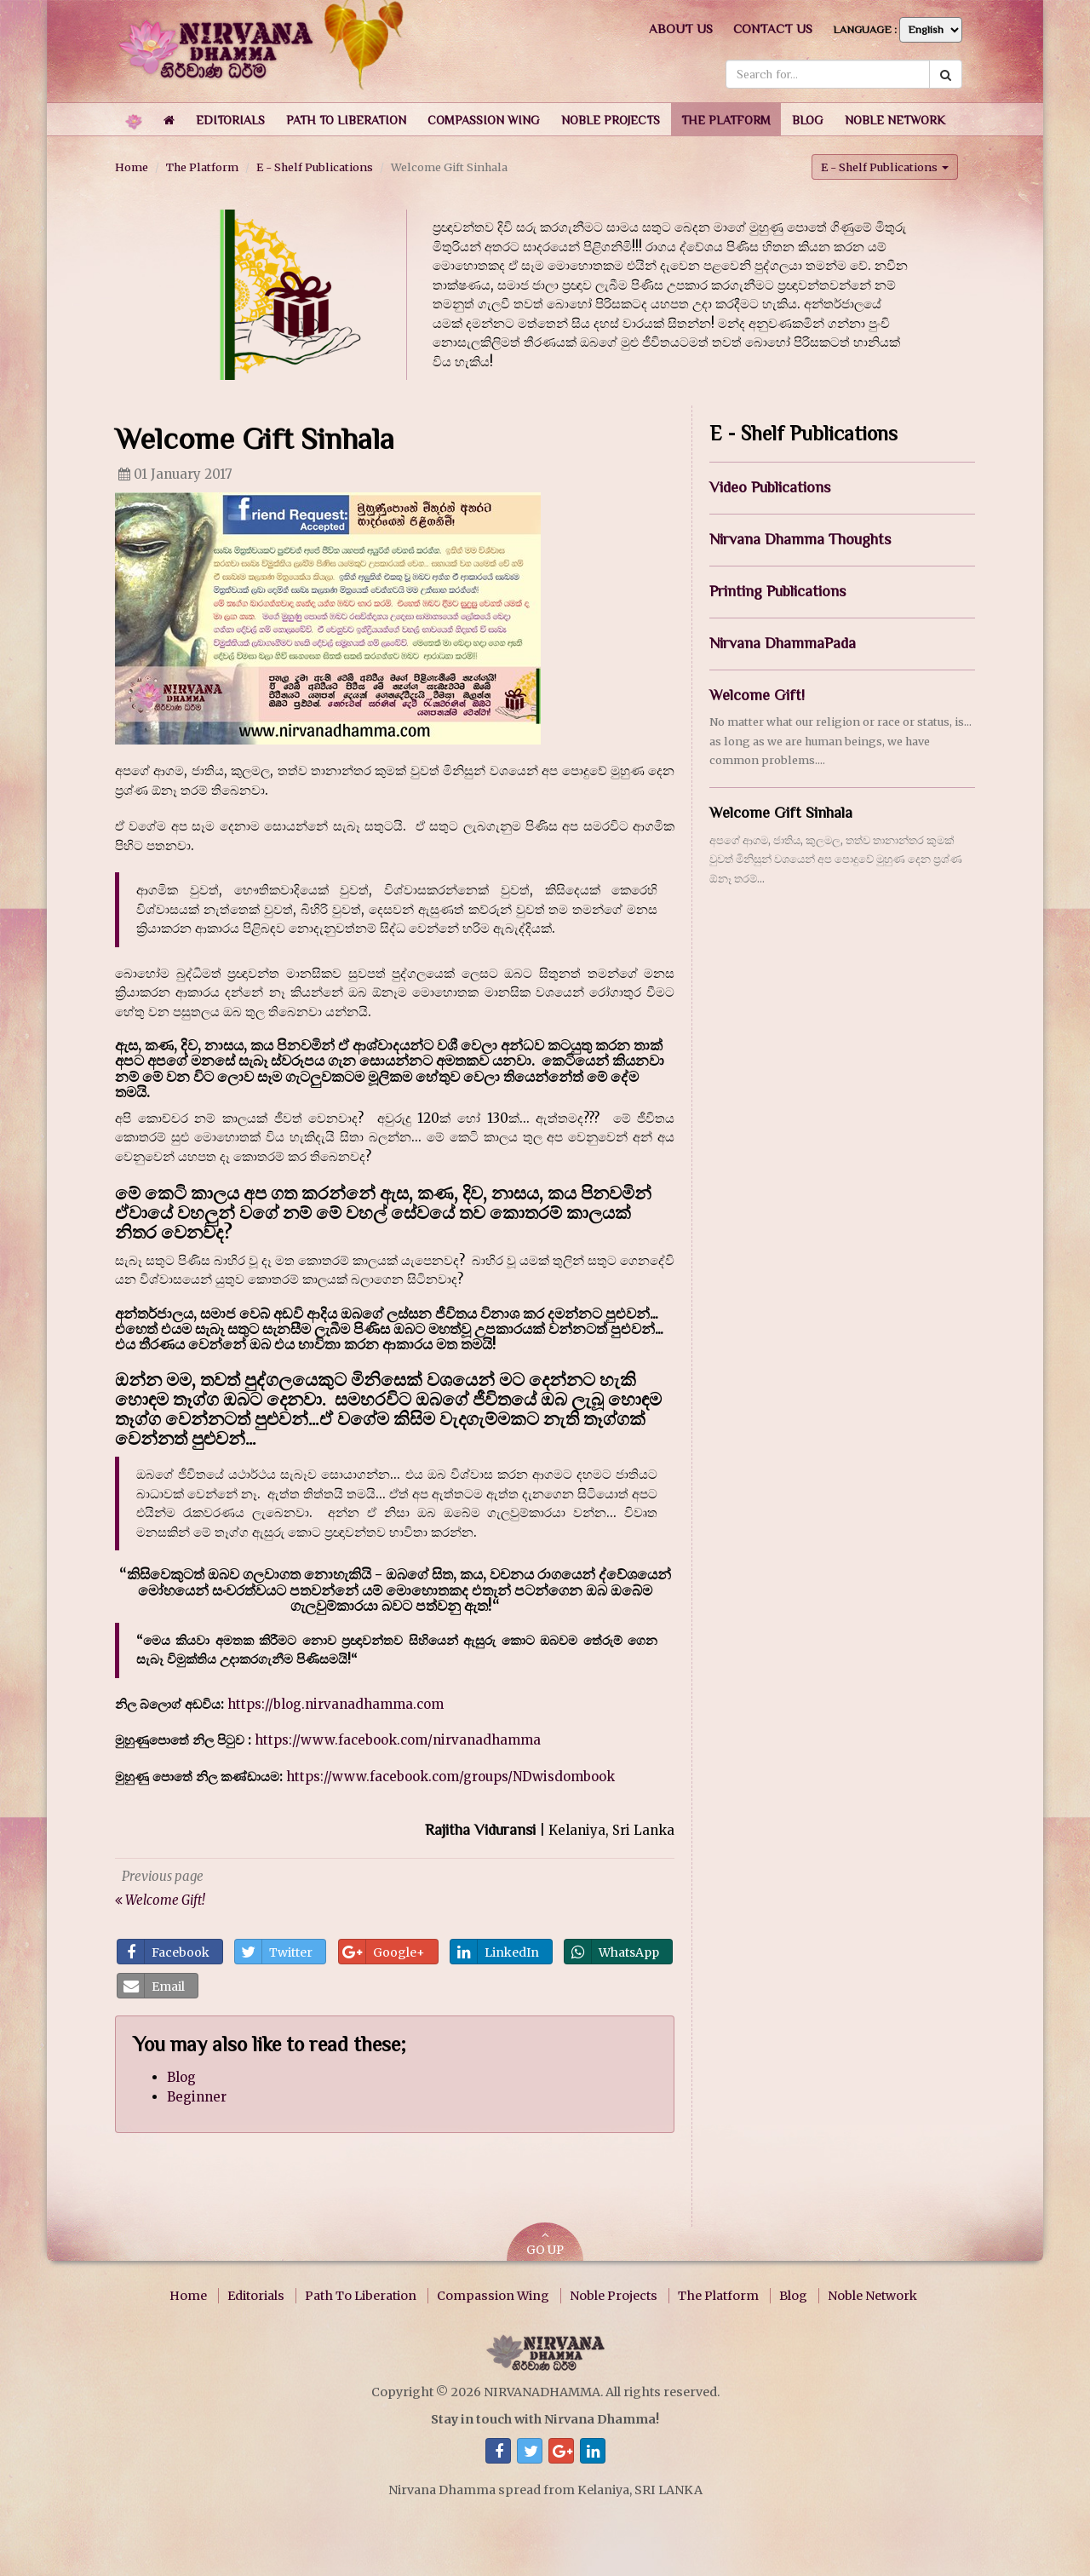  Describe the element at coordinates (782, 642) in the screenshot. I see `Nirvana DhammaPada` at that location.